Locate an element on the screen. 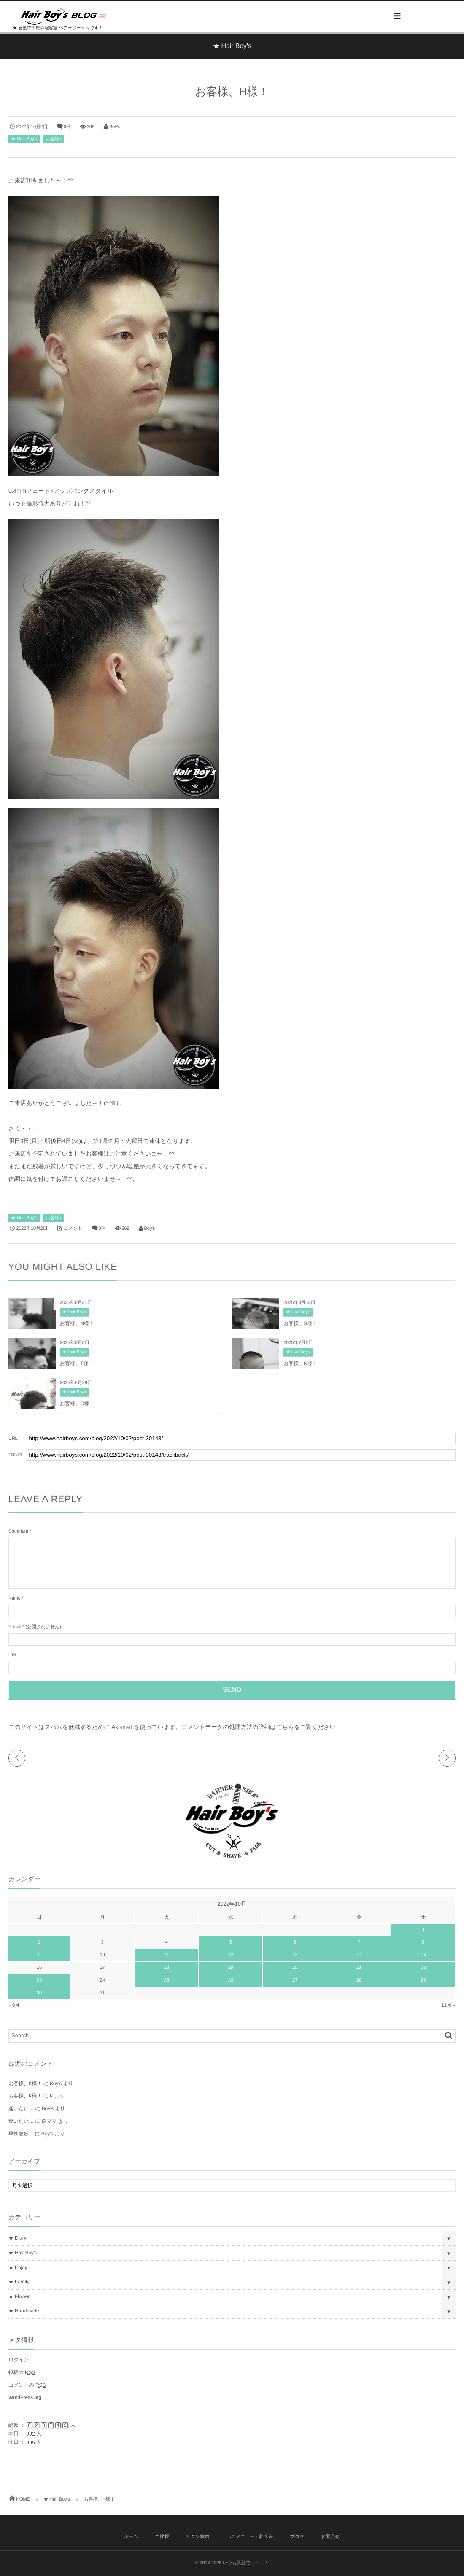  21 [2022年10月21日 に投稿を公開] is located at coordinates (358, 1967).